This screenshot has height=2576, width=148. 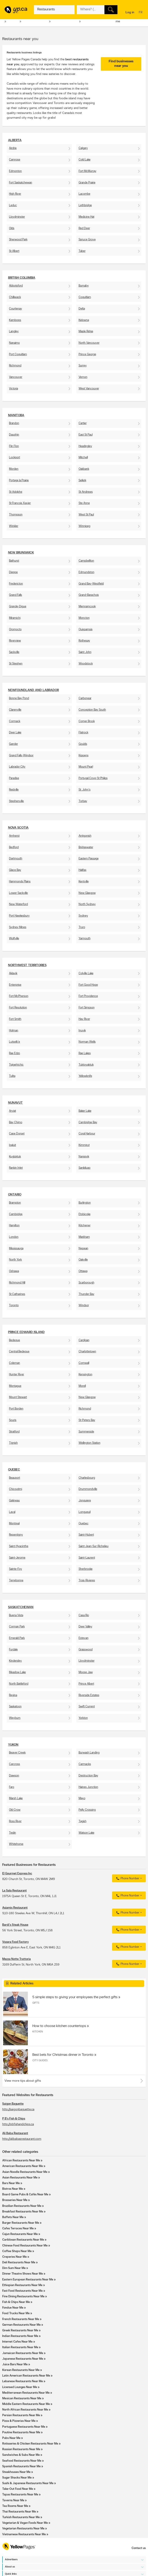 What do you see at coordinates (16, 1408) in the screenshot?
I see `Port Borden` at bounding box center [16, 1408].